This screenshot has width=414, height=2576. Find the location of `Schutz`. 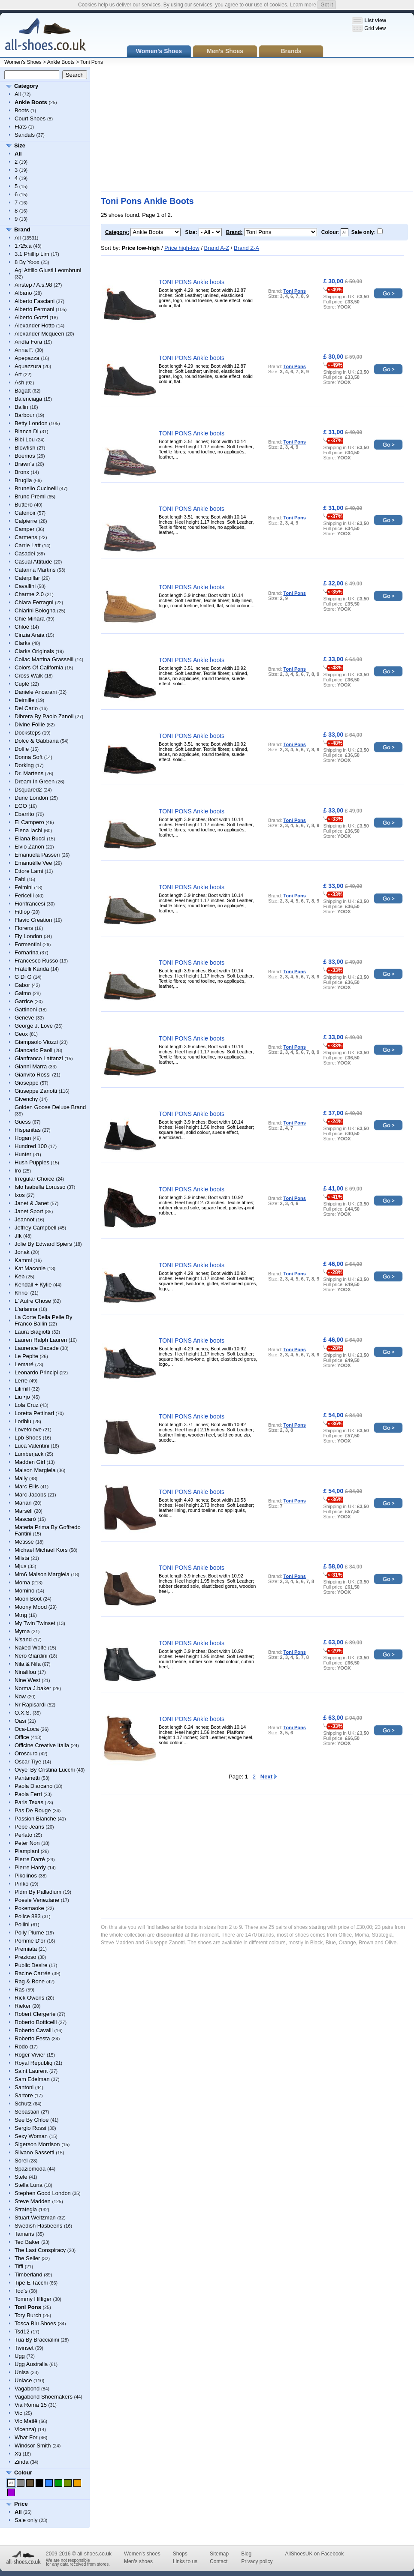

Schutz is located at coordinates (23, 2103).